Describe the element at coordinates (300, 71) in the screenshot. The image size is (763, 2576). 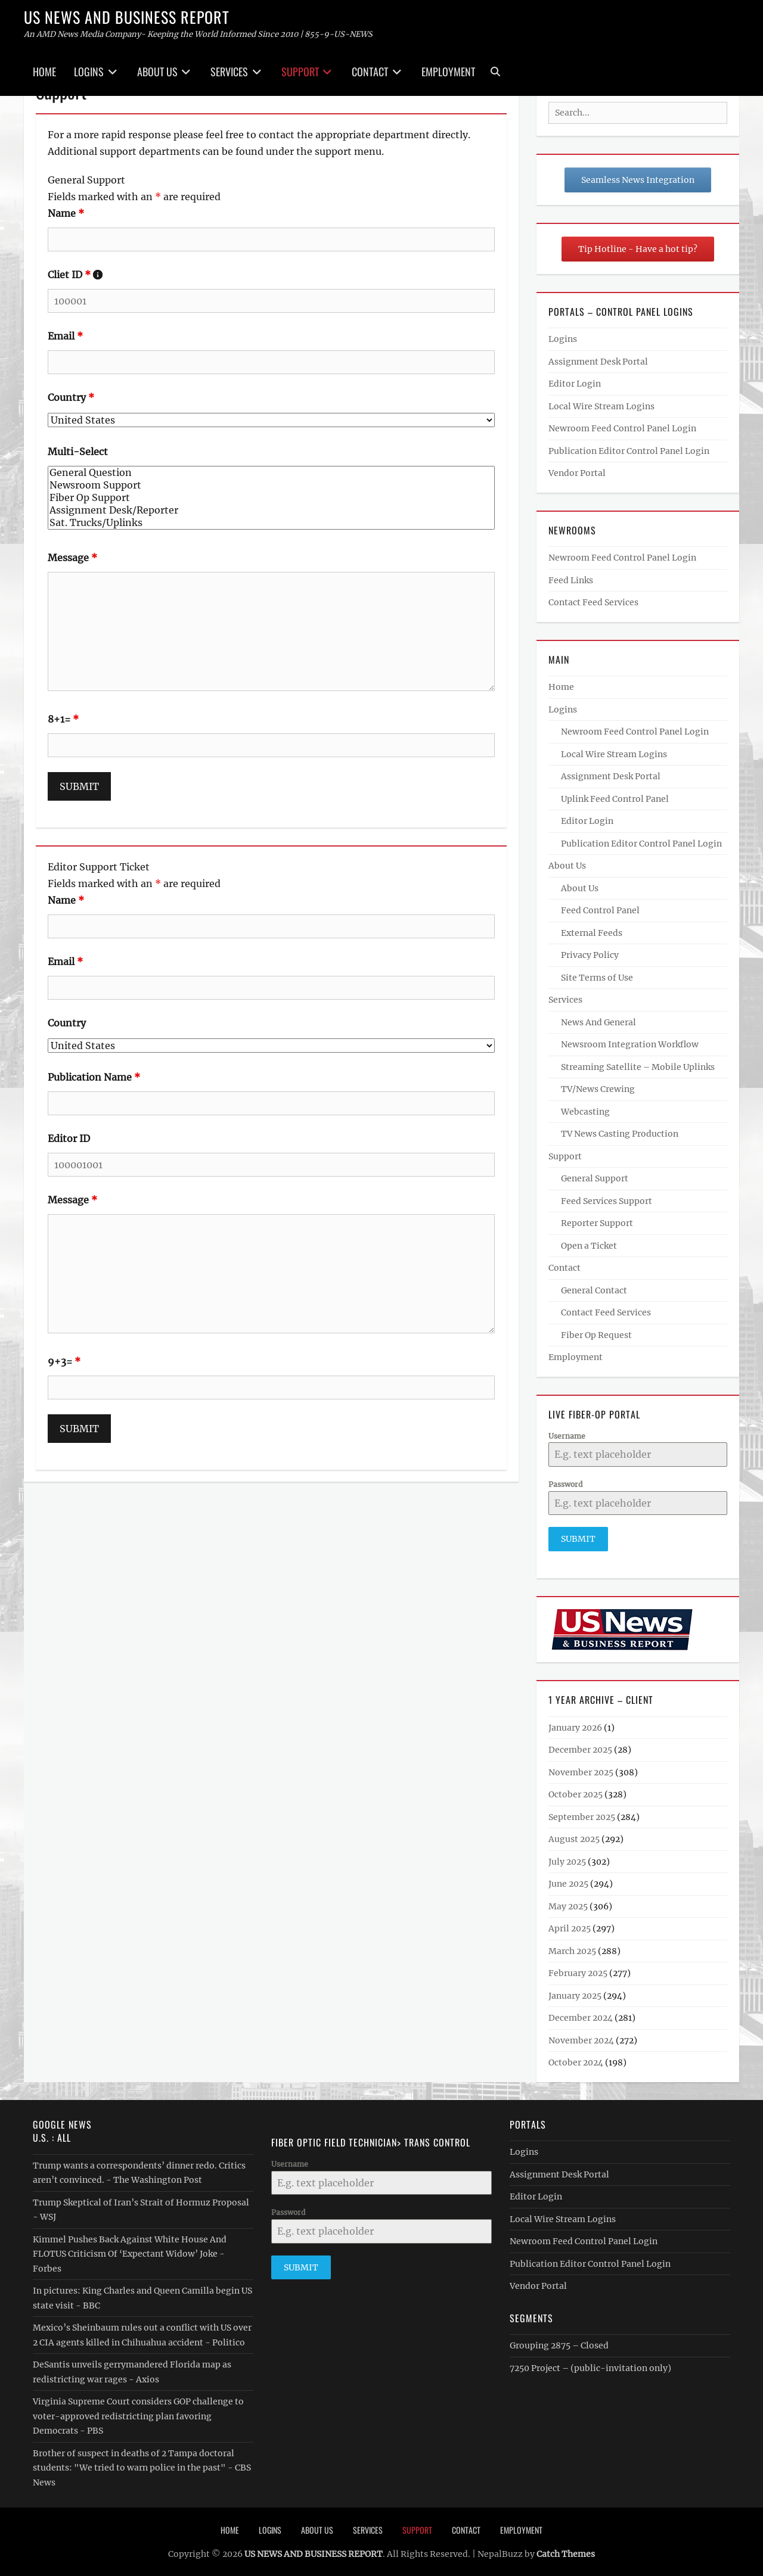
I see `Support` at that location.